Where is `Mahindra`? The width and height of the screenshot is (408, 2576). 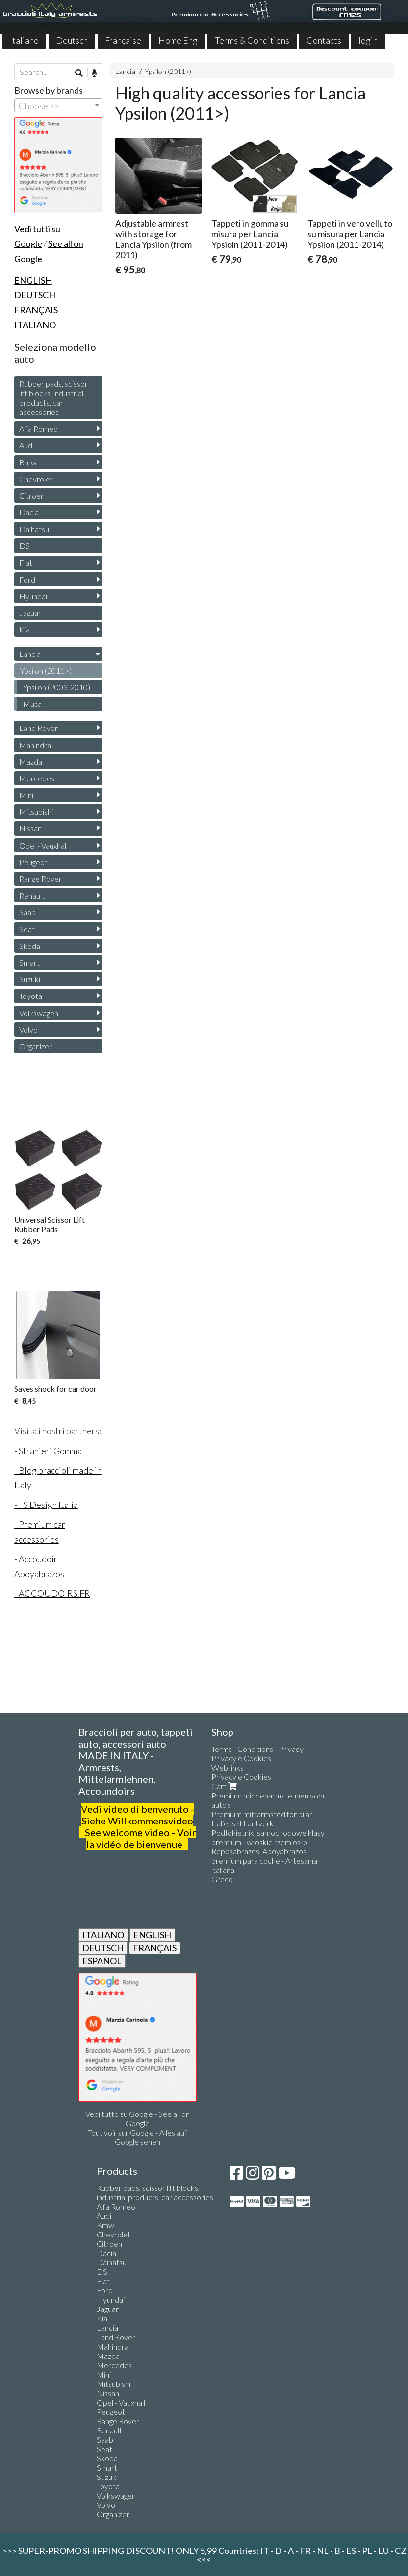
Mahindra is located at coordinates (35, 745).